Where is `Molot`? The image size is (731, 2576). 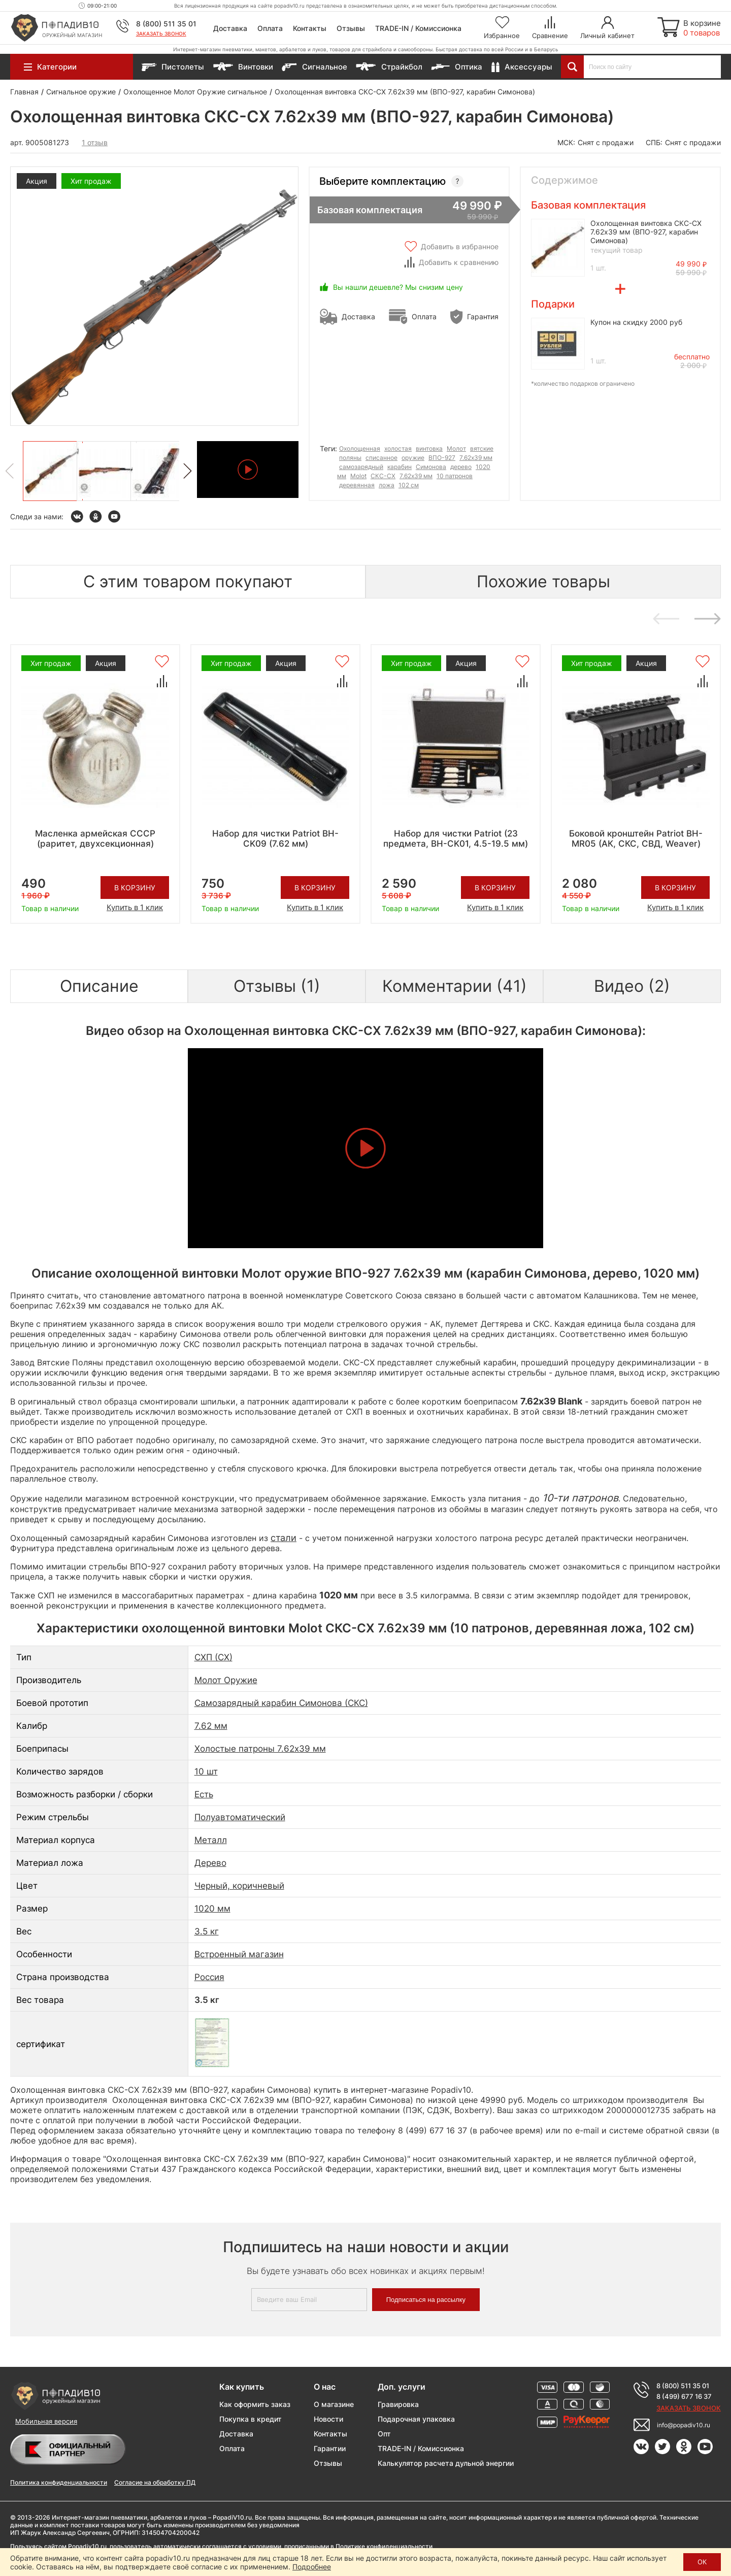
Molot is located at coordinates (358, 476).